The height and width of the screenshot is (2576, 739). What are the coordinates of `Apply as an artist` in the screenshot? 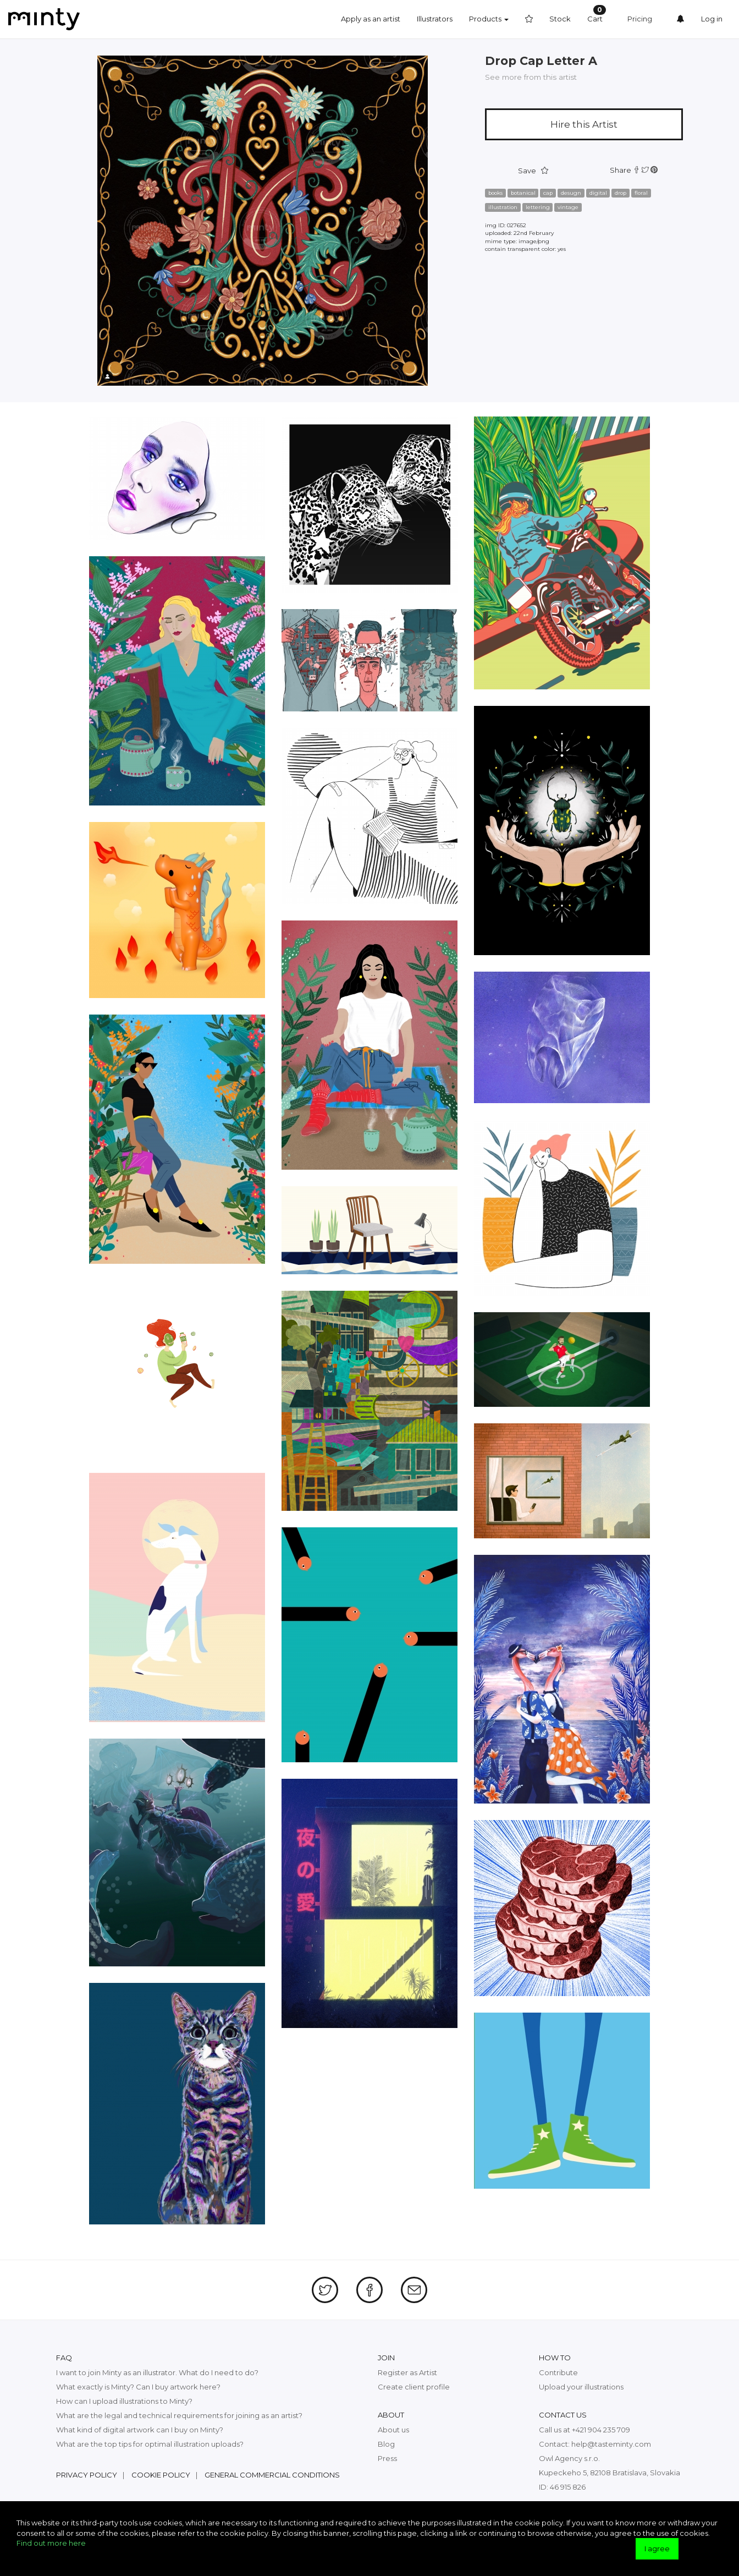 It's located at (370, 18).